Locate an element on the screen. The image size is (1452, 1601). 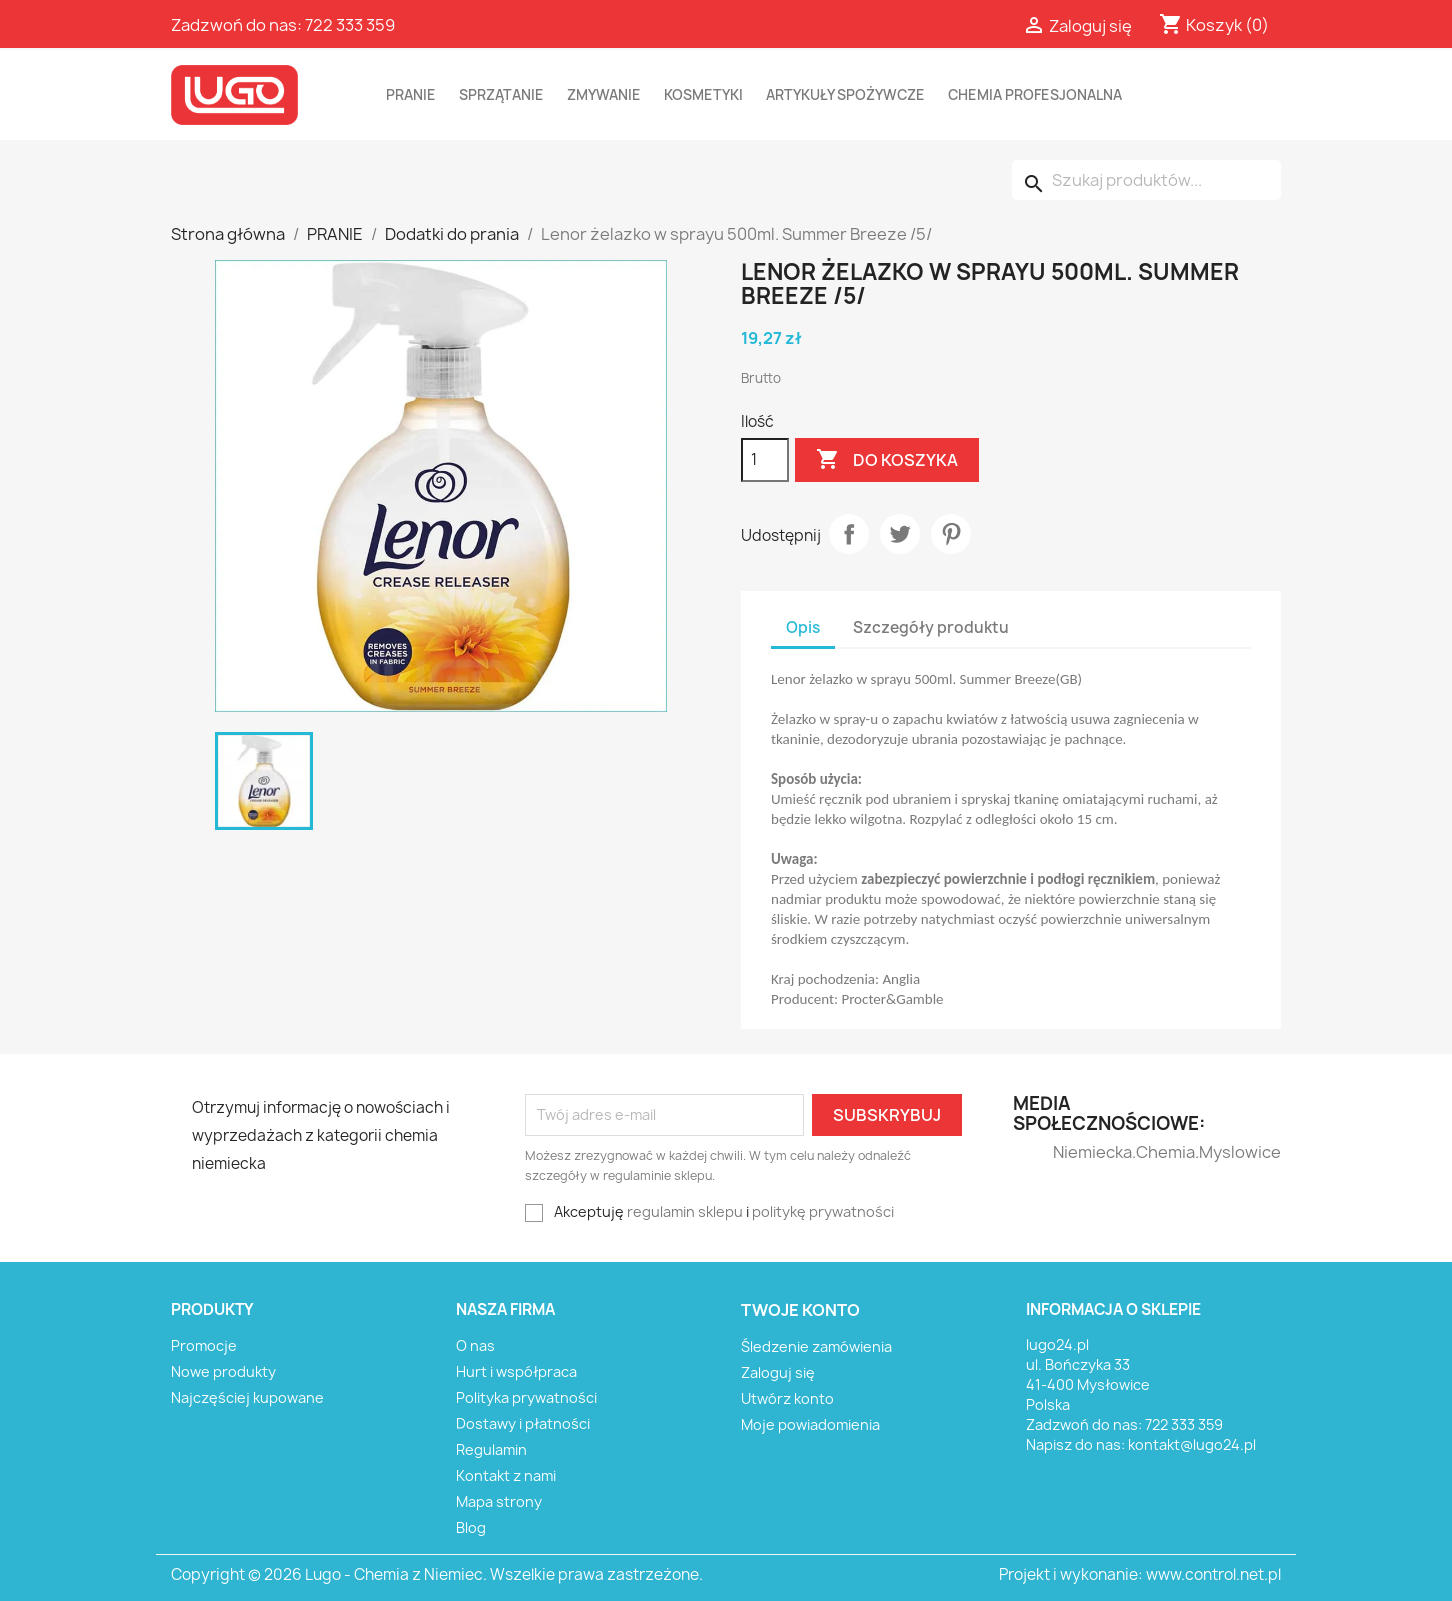
Udostępnij is located at coordinates (849, 534).